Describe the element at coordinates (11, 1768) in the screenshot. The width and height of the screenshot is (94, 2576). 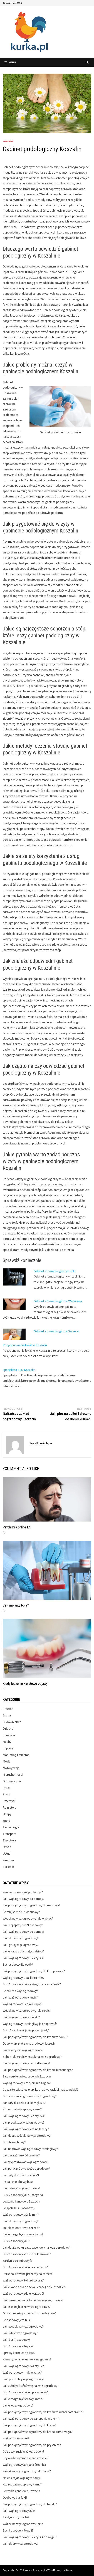
I see `Motoryzacja` at that location.